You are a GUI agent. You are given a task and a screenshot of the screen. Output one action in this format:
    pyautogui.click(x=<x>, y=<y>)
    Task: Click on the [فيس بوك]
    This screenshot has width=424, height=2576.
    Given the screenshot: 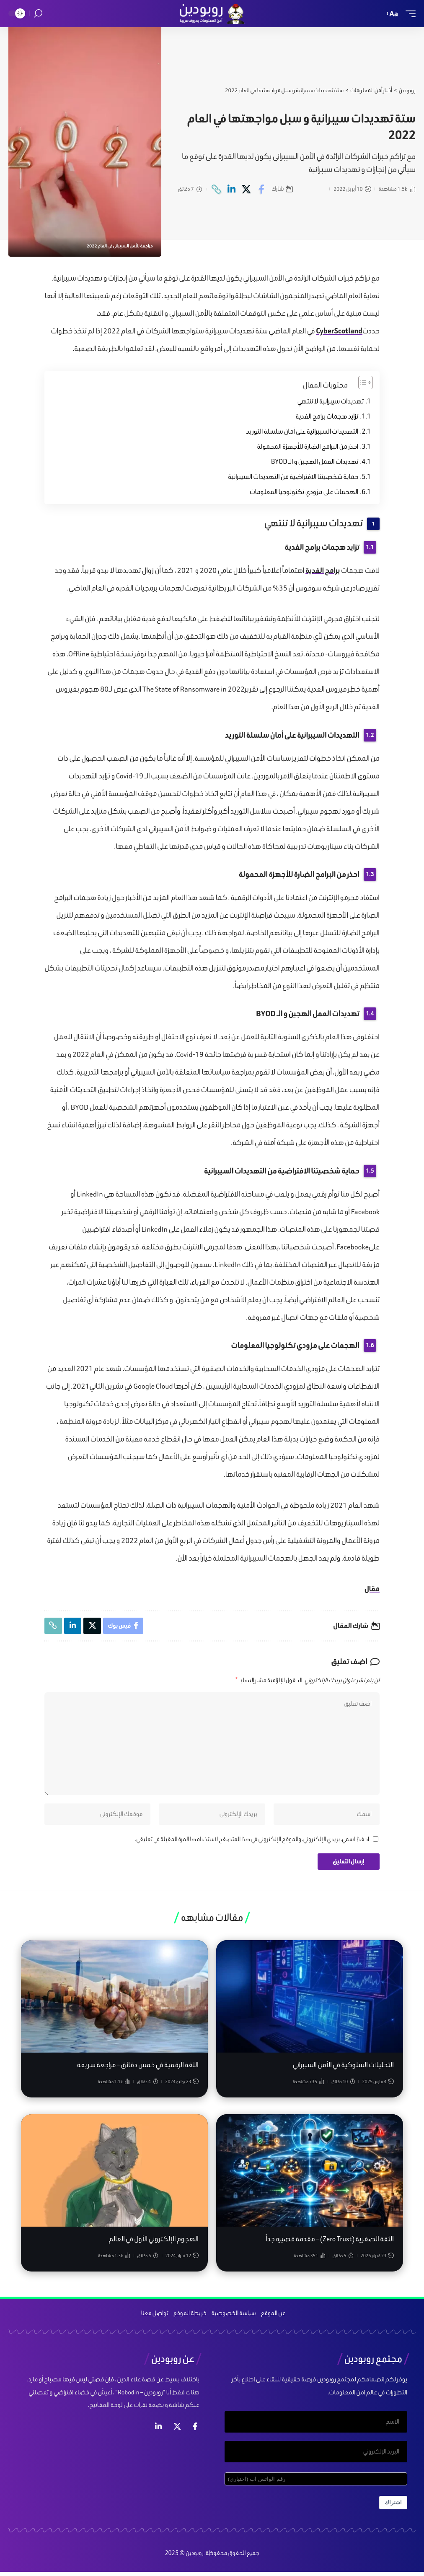 What is the action you would take?
    pyautogui.click(x=195, y=2429)
    